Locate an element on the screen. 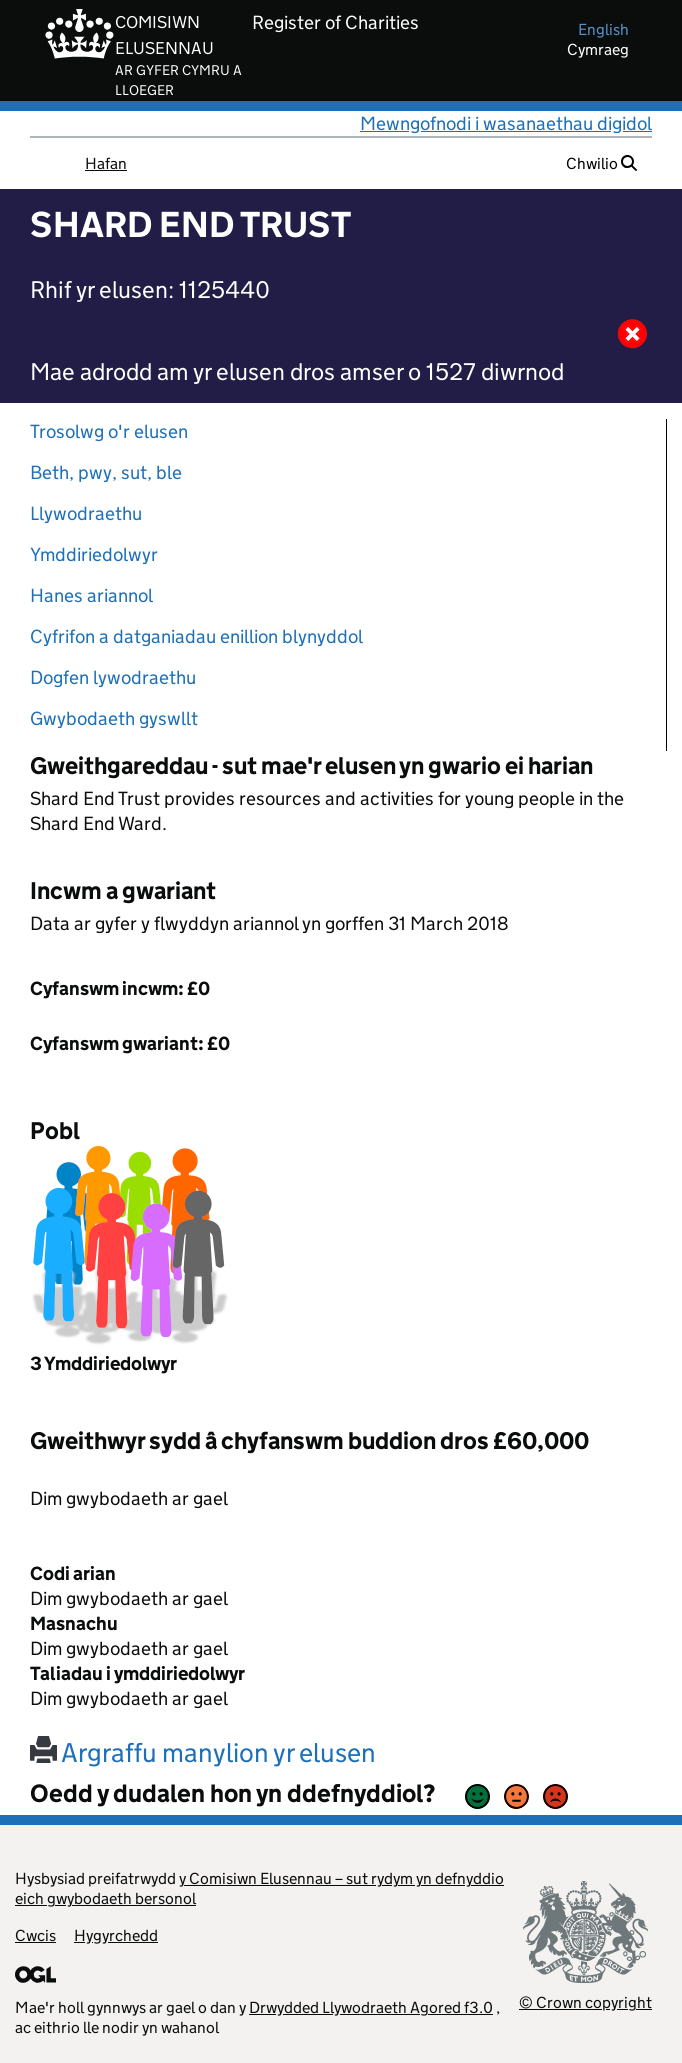 The image size is (682, 2063). Chwilio [button] is located at coordinates (601, 163).